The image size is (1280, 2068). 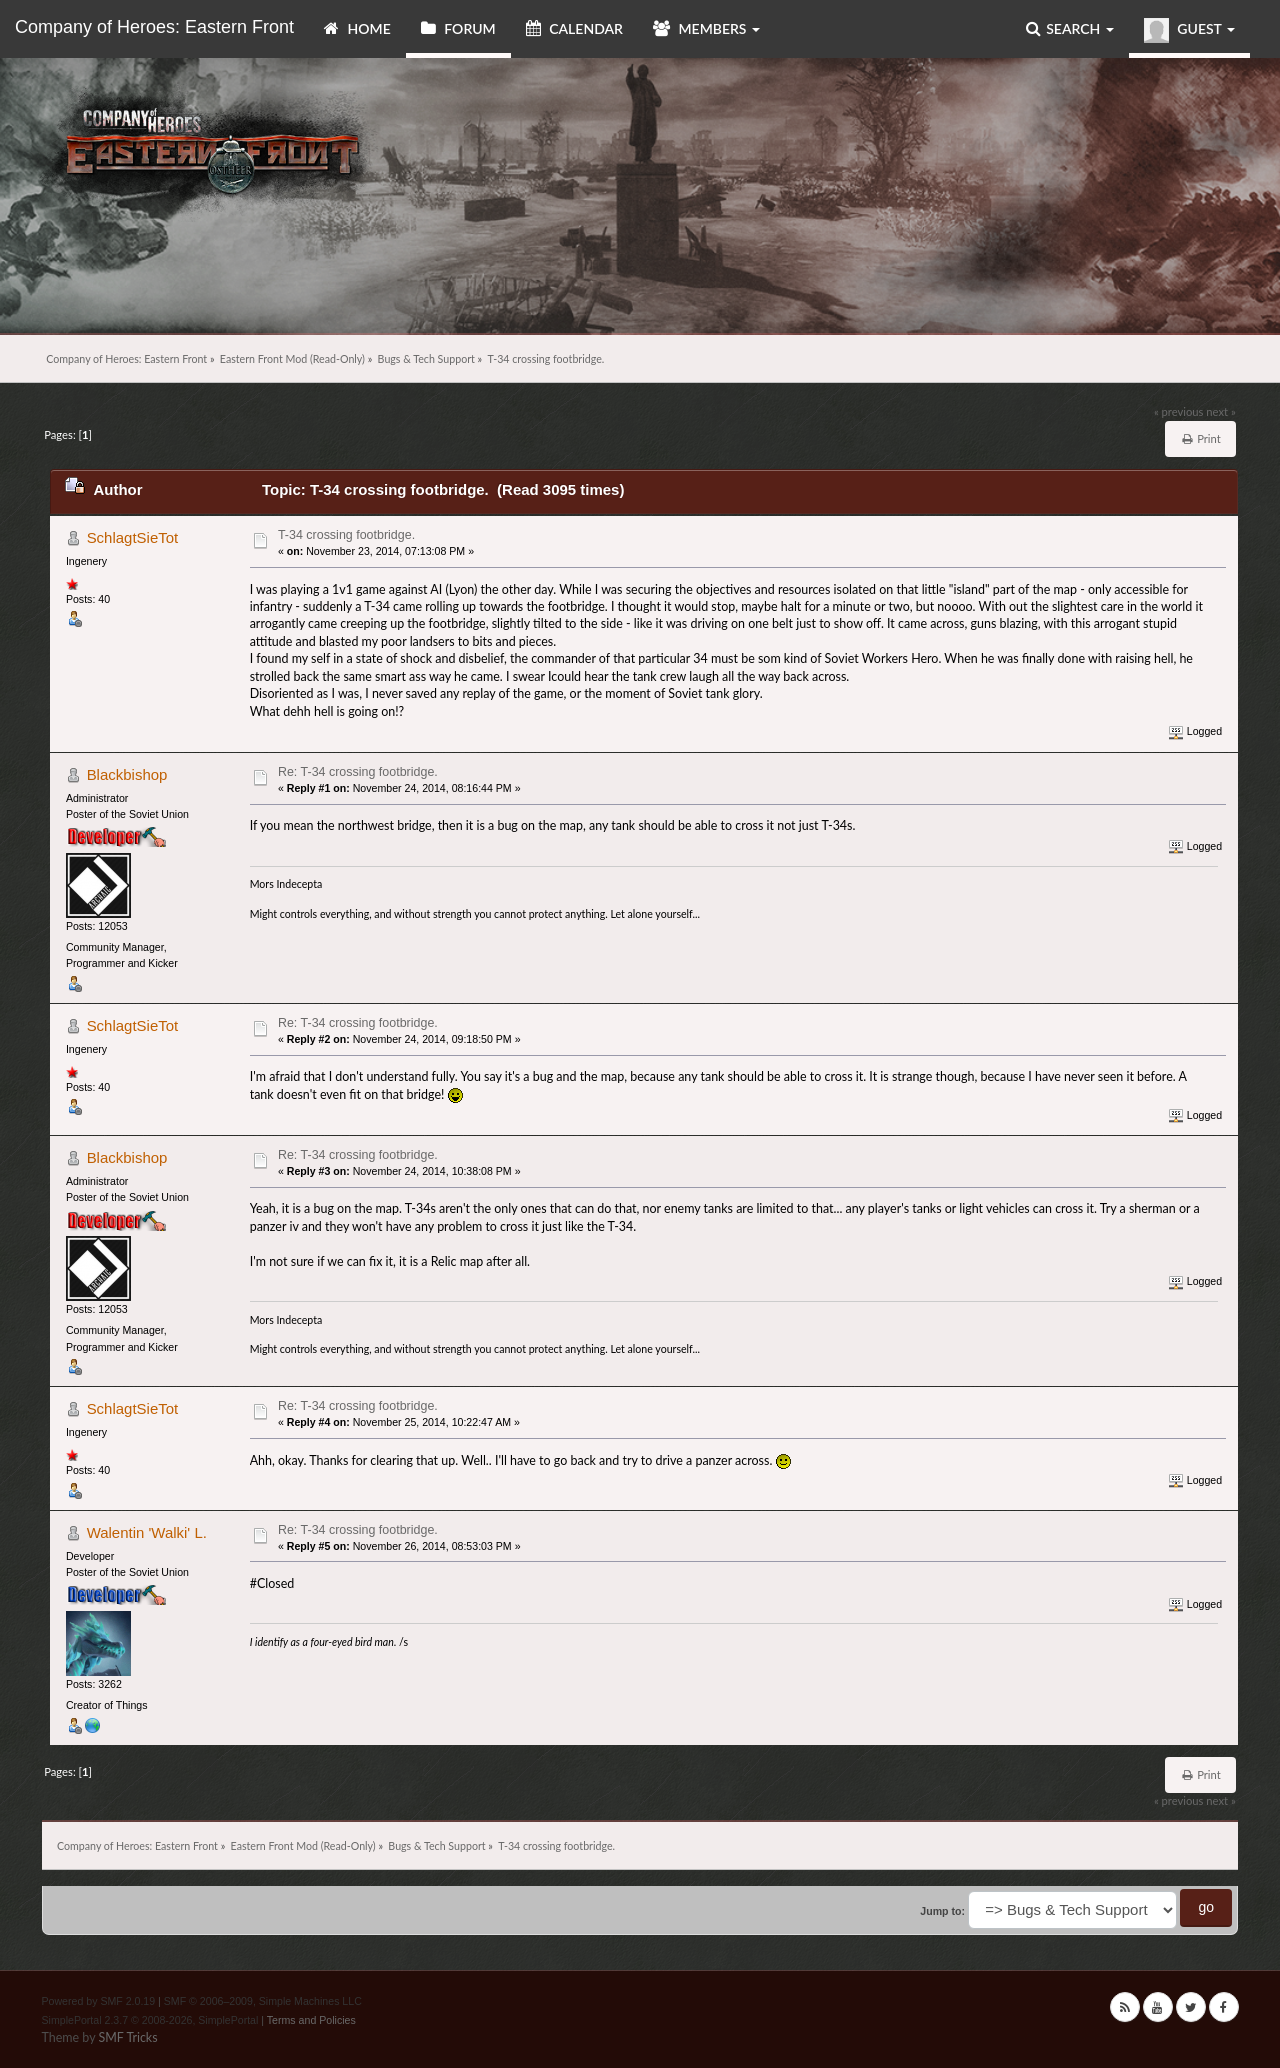 I want to click on Company of Heroes: Eastern Front, so click(x=154, y=27).